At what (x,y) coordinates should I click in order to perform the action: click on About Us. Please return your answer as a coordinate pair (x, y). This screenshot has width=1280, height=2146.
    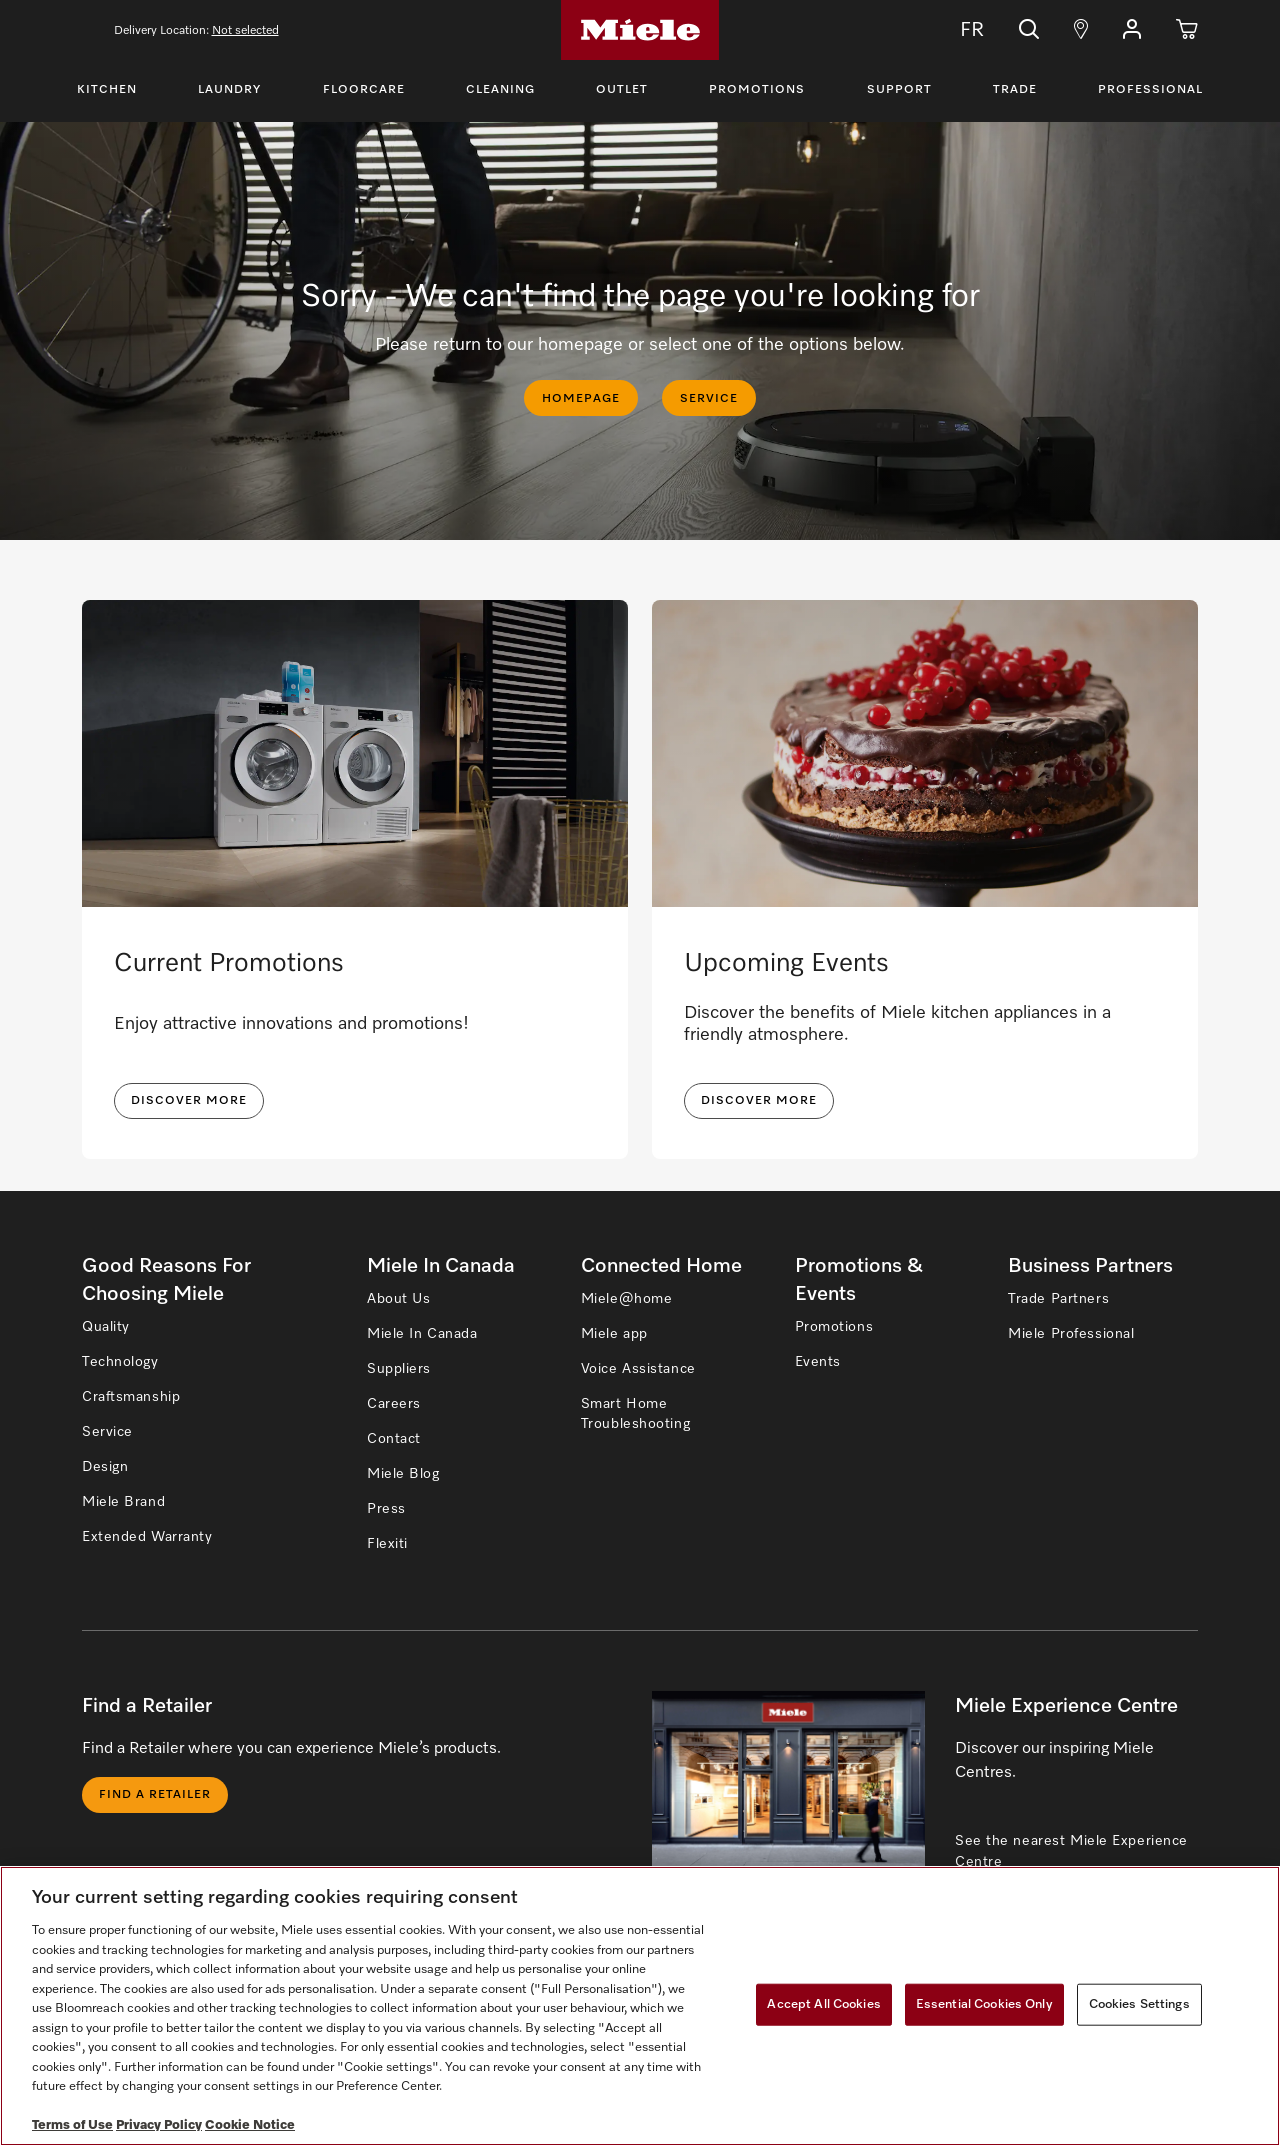
    Looking at the image, I should click on (398, 1299).